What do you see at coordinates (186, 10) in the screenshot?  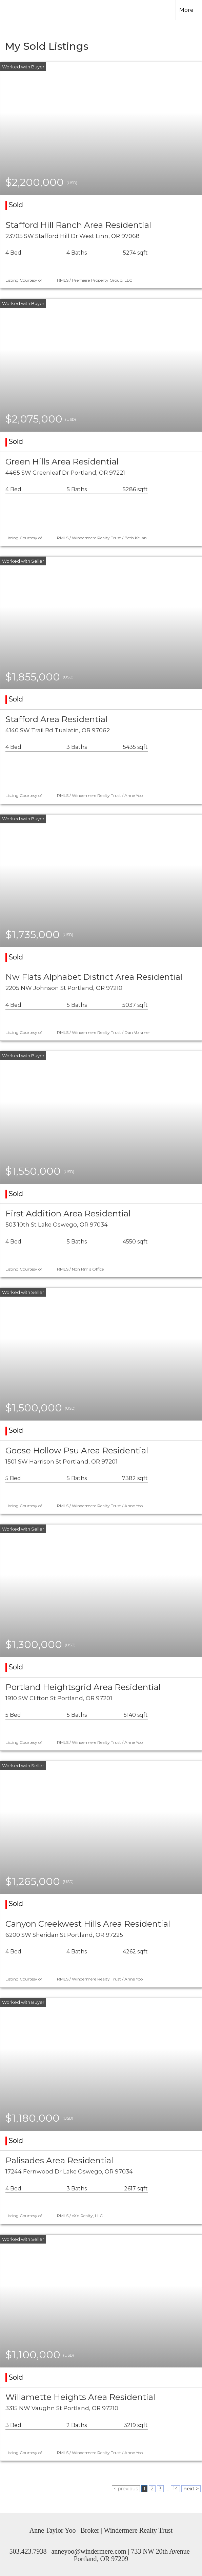 I see `More` at bounding box center [186, 10].